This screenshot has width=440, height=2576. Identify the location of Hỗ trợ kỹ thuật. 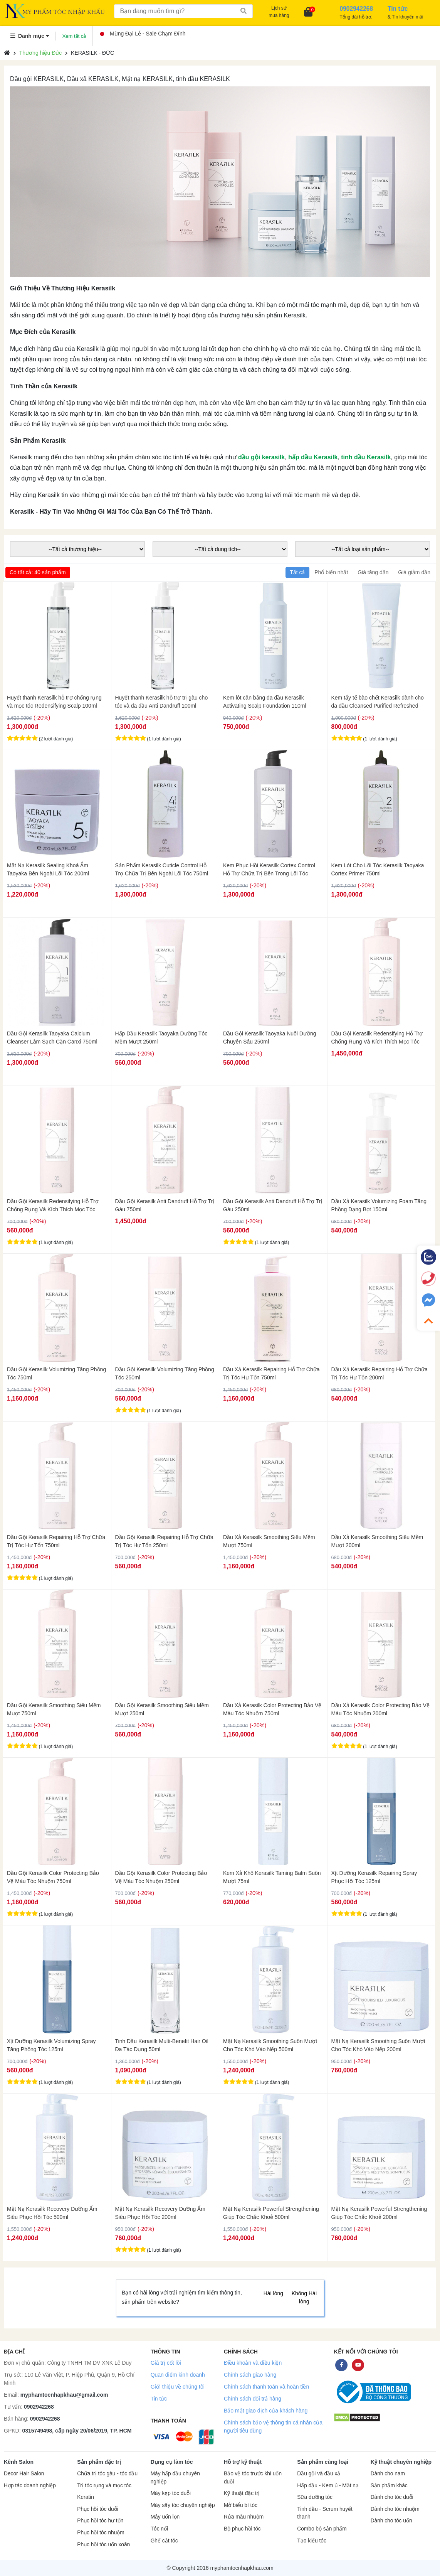
(243, 2462).